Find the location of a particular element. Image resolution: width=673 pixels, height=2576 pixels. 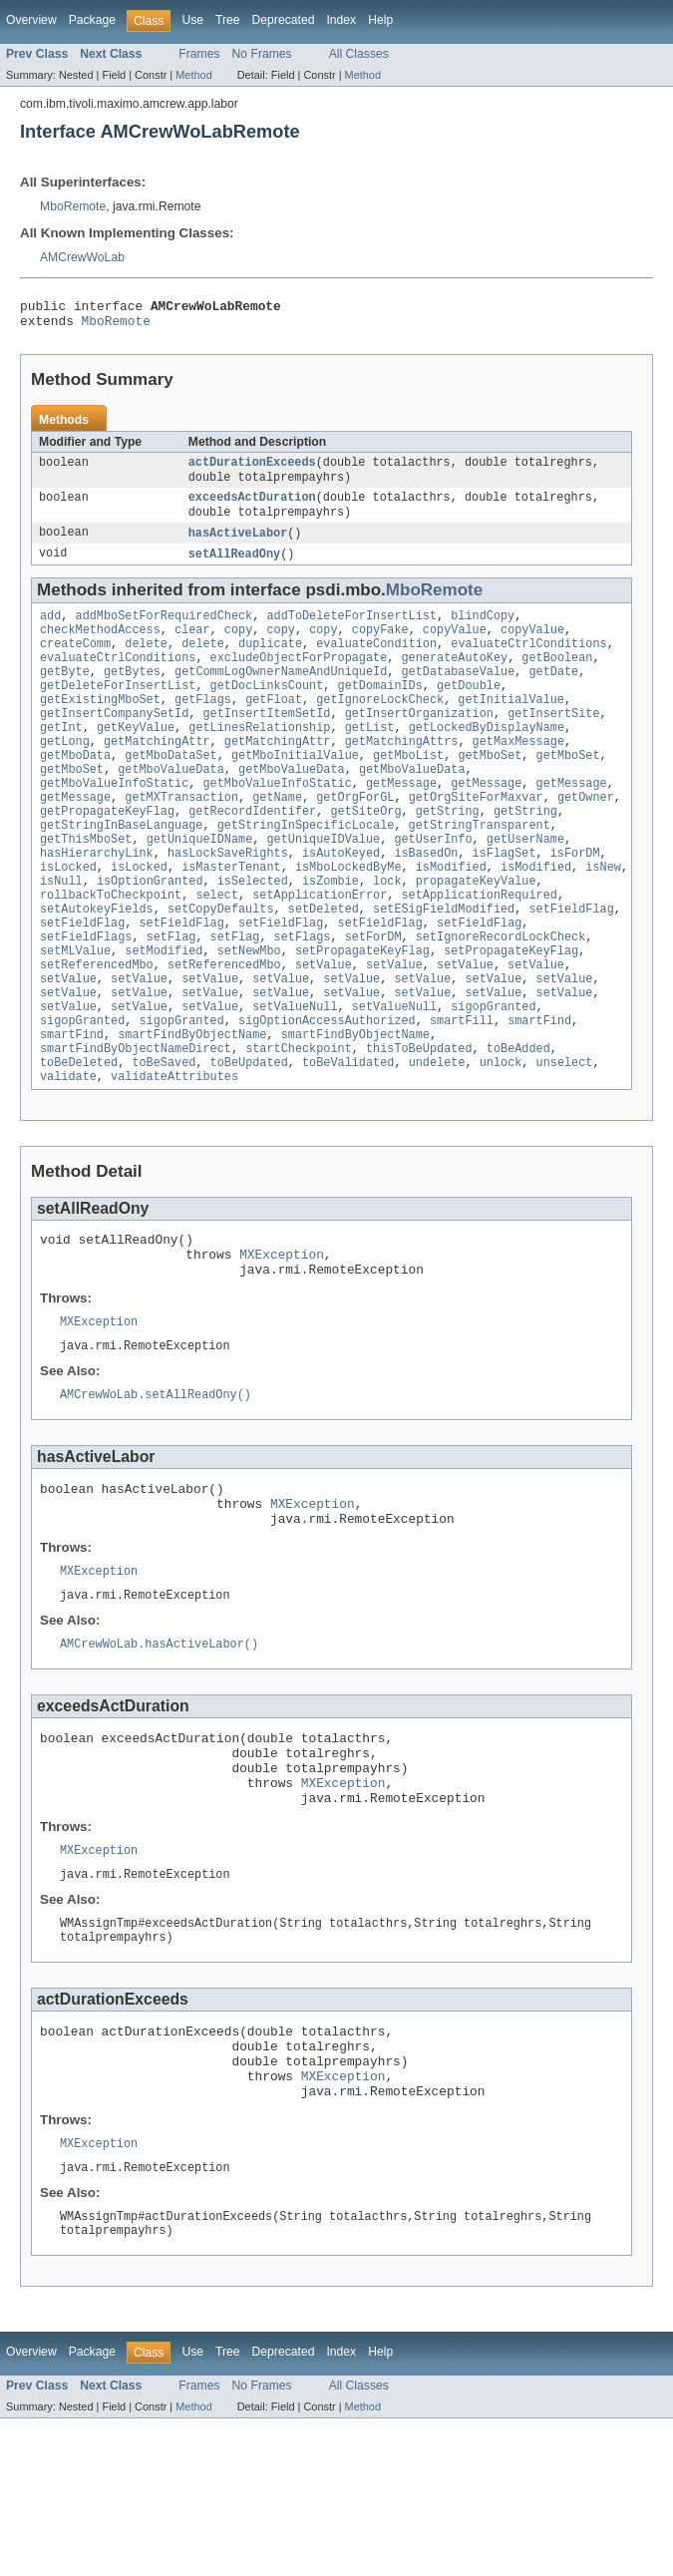

getDocLinksCount is located at coordinates (267, 711).